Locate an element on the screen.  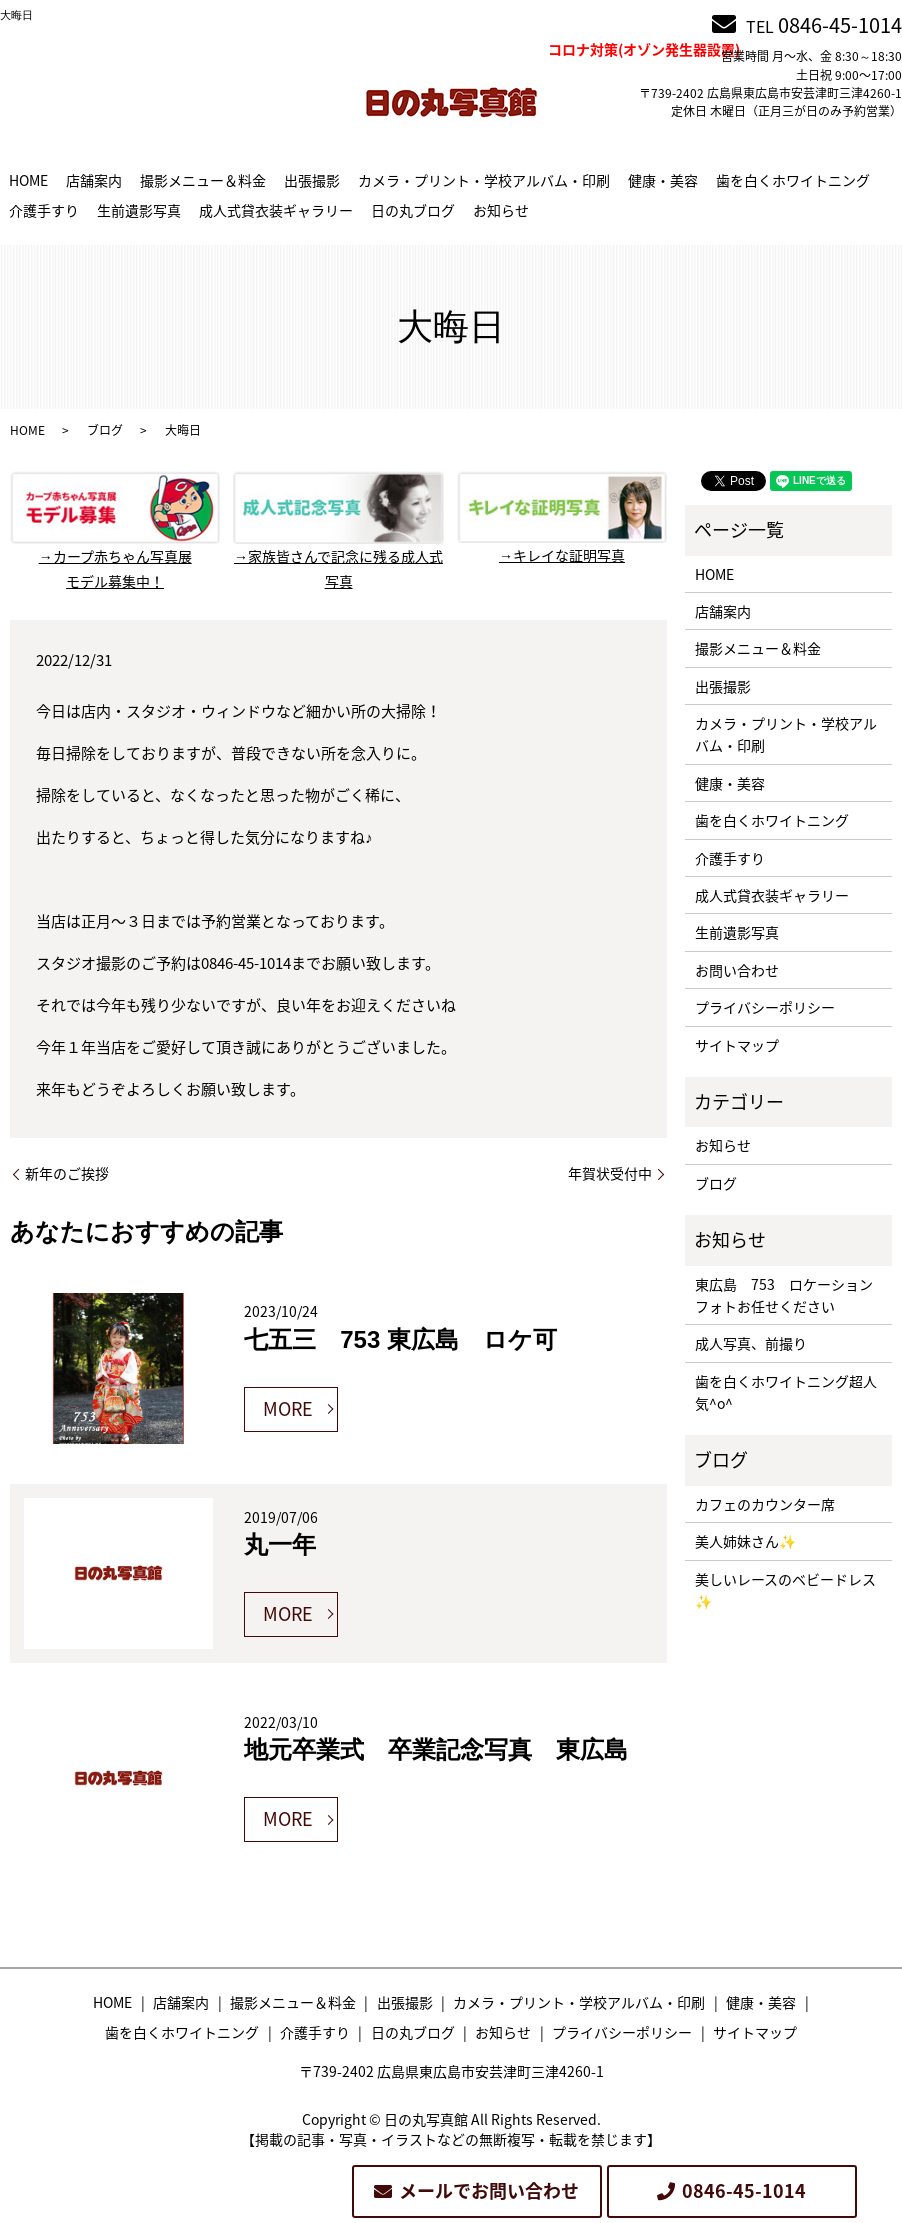
HOME is located at coordinates (28, 180).